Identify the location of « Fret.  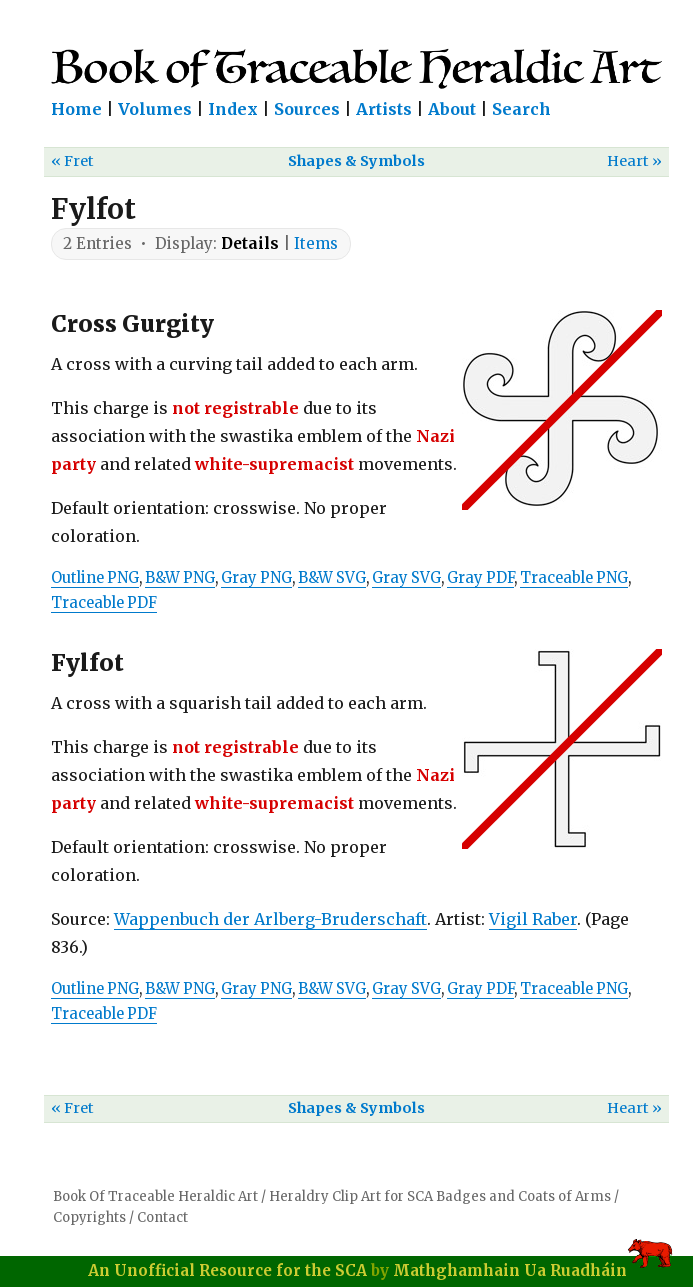
(72, 161).